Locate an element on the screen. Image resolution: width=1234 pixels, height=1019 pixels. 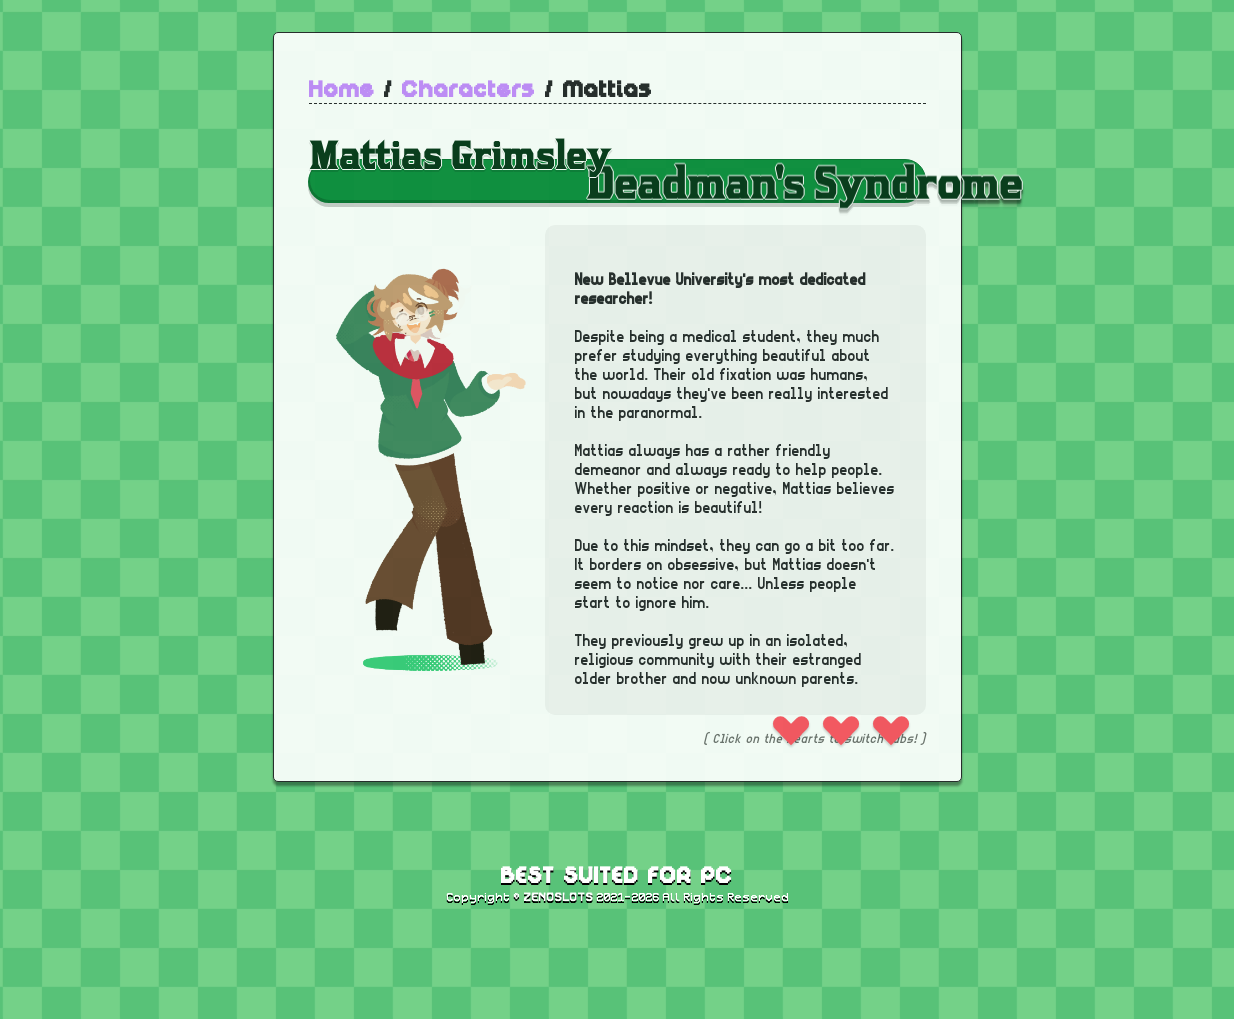
Home is located at coordinates (342, 90).